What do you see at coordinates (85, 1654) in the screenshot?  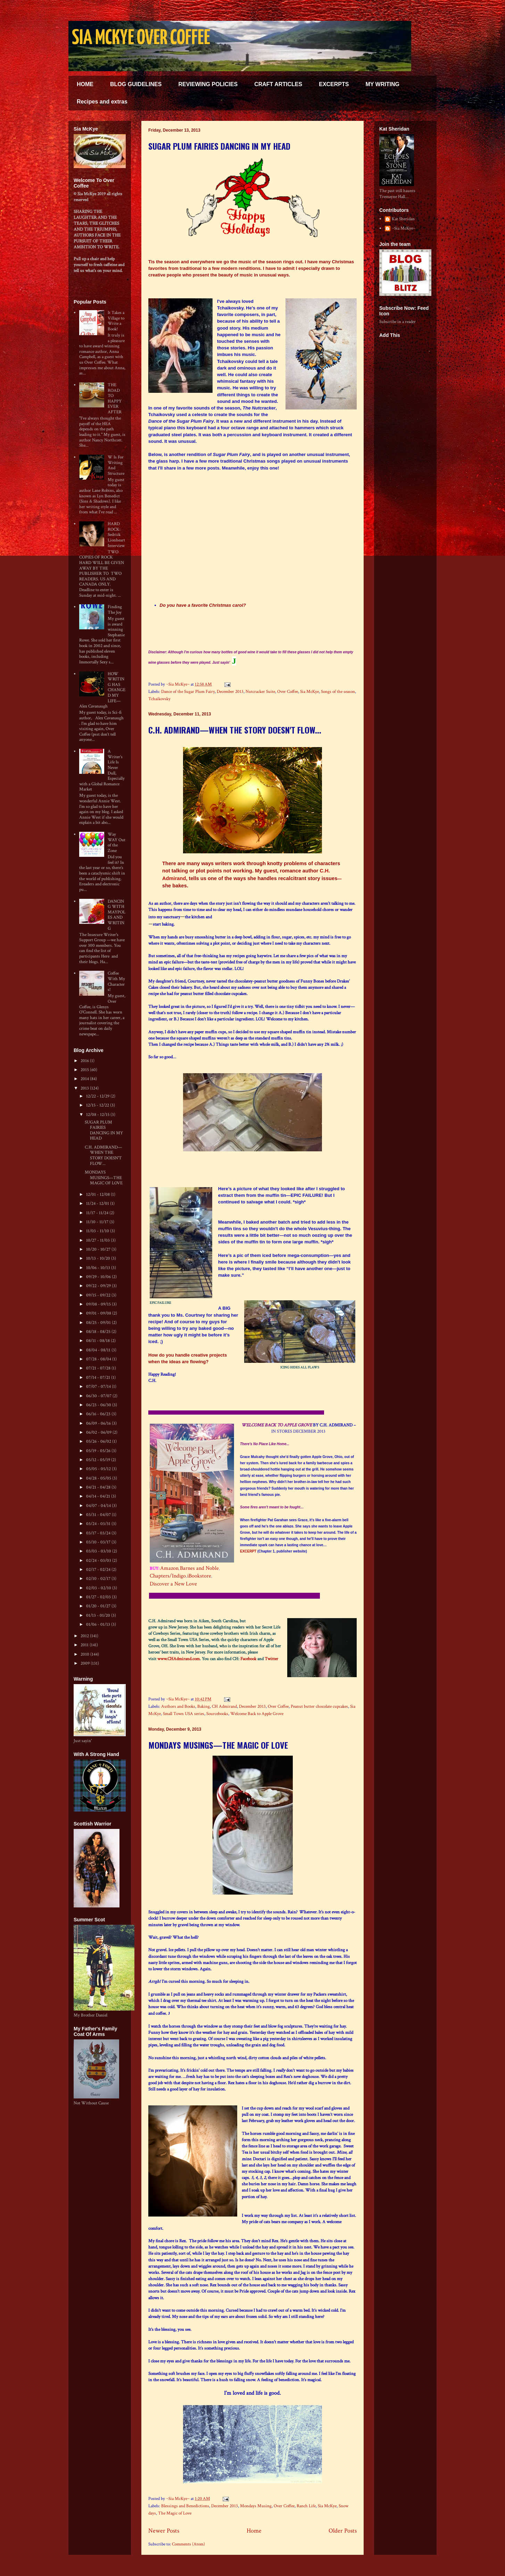 I see `2010` at bounding box center [85, 1654].